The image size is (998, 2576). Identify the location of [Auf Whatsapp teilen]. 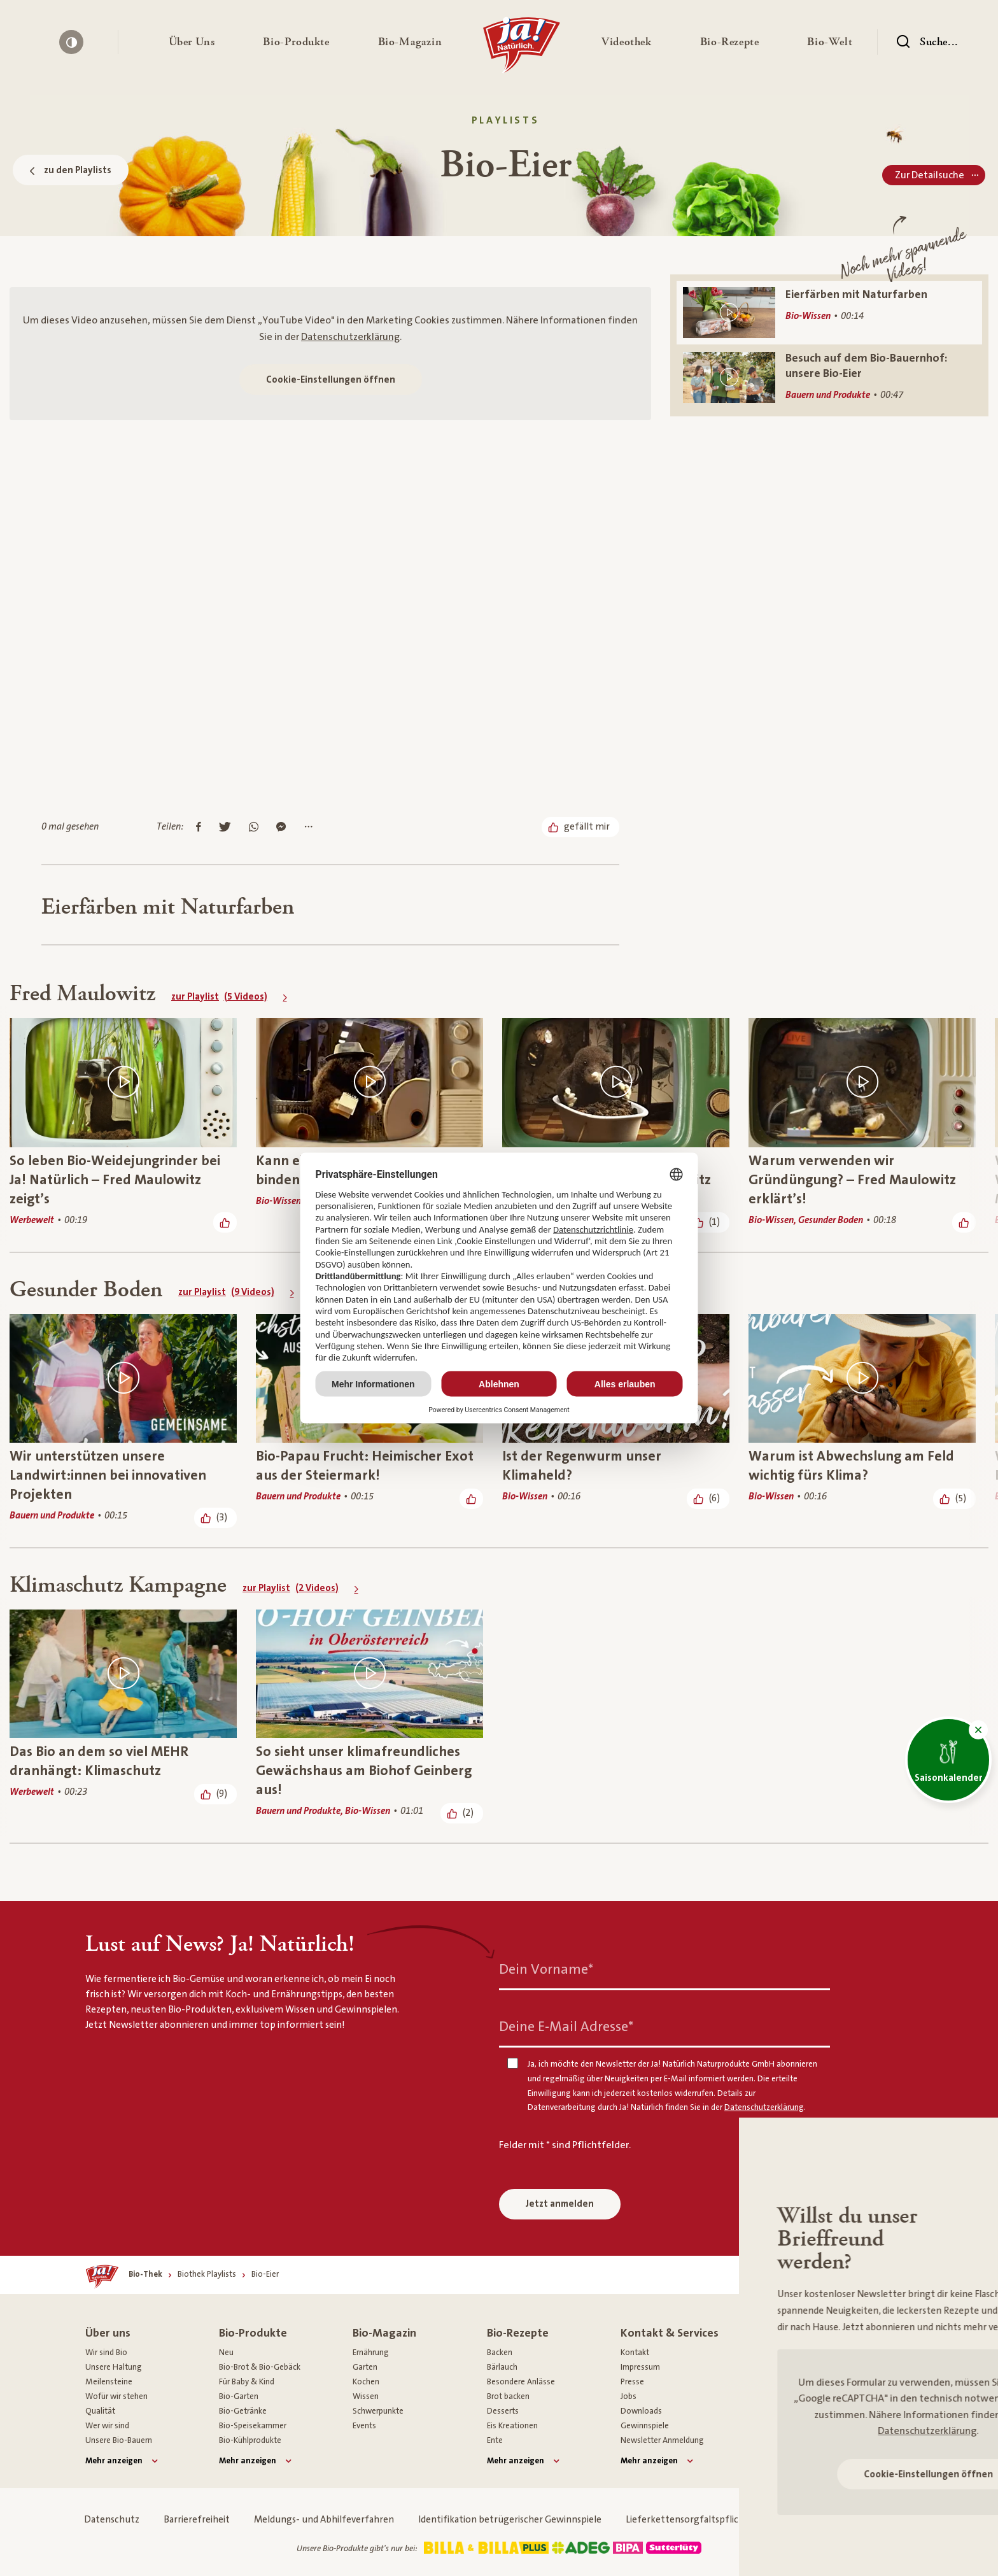
(253, 827).